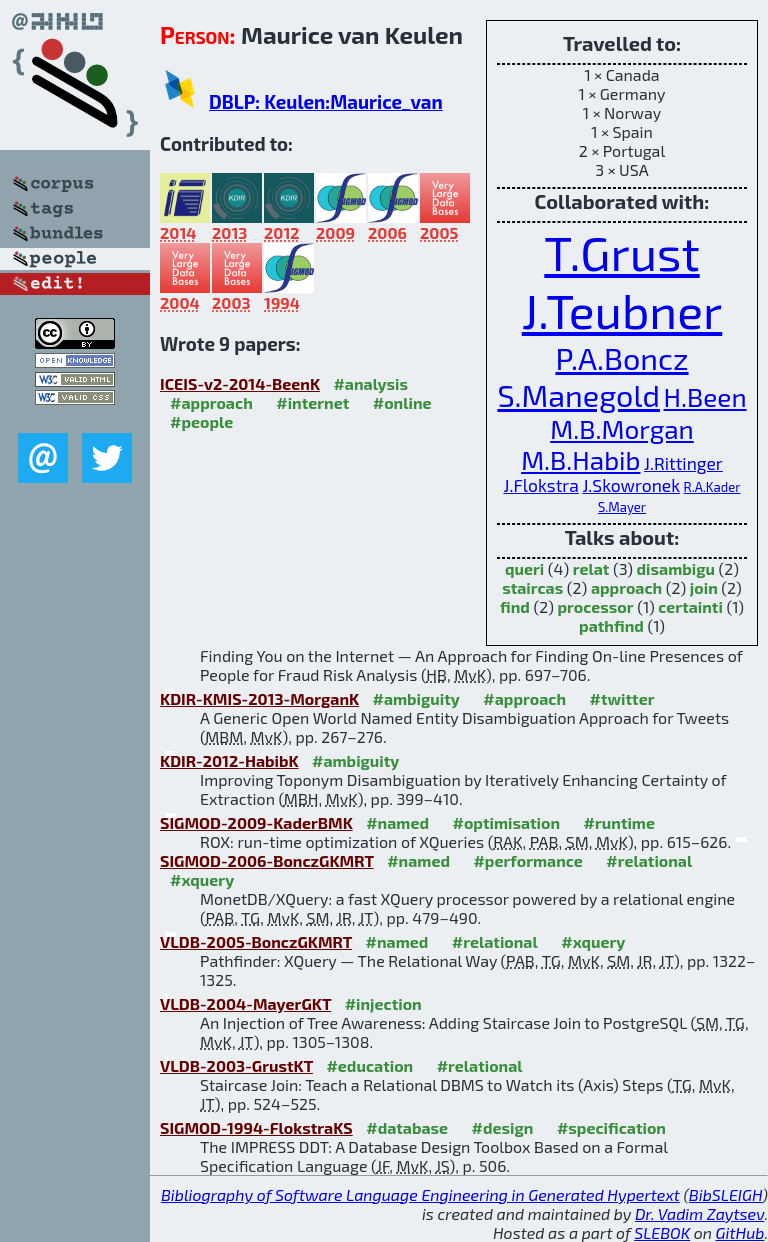 This screenshot has width=768, height=1242. I want to click on #ambiguity, so click(415, 698).